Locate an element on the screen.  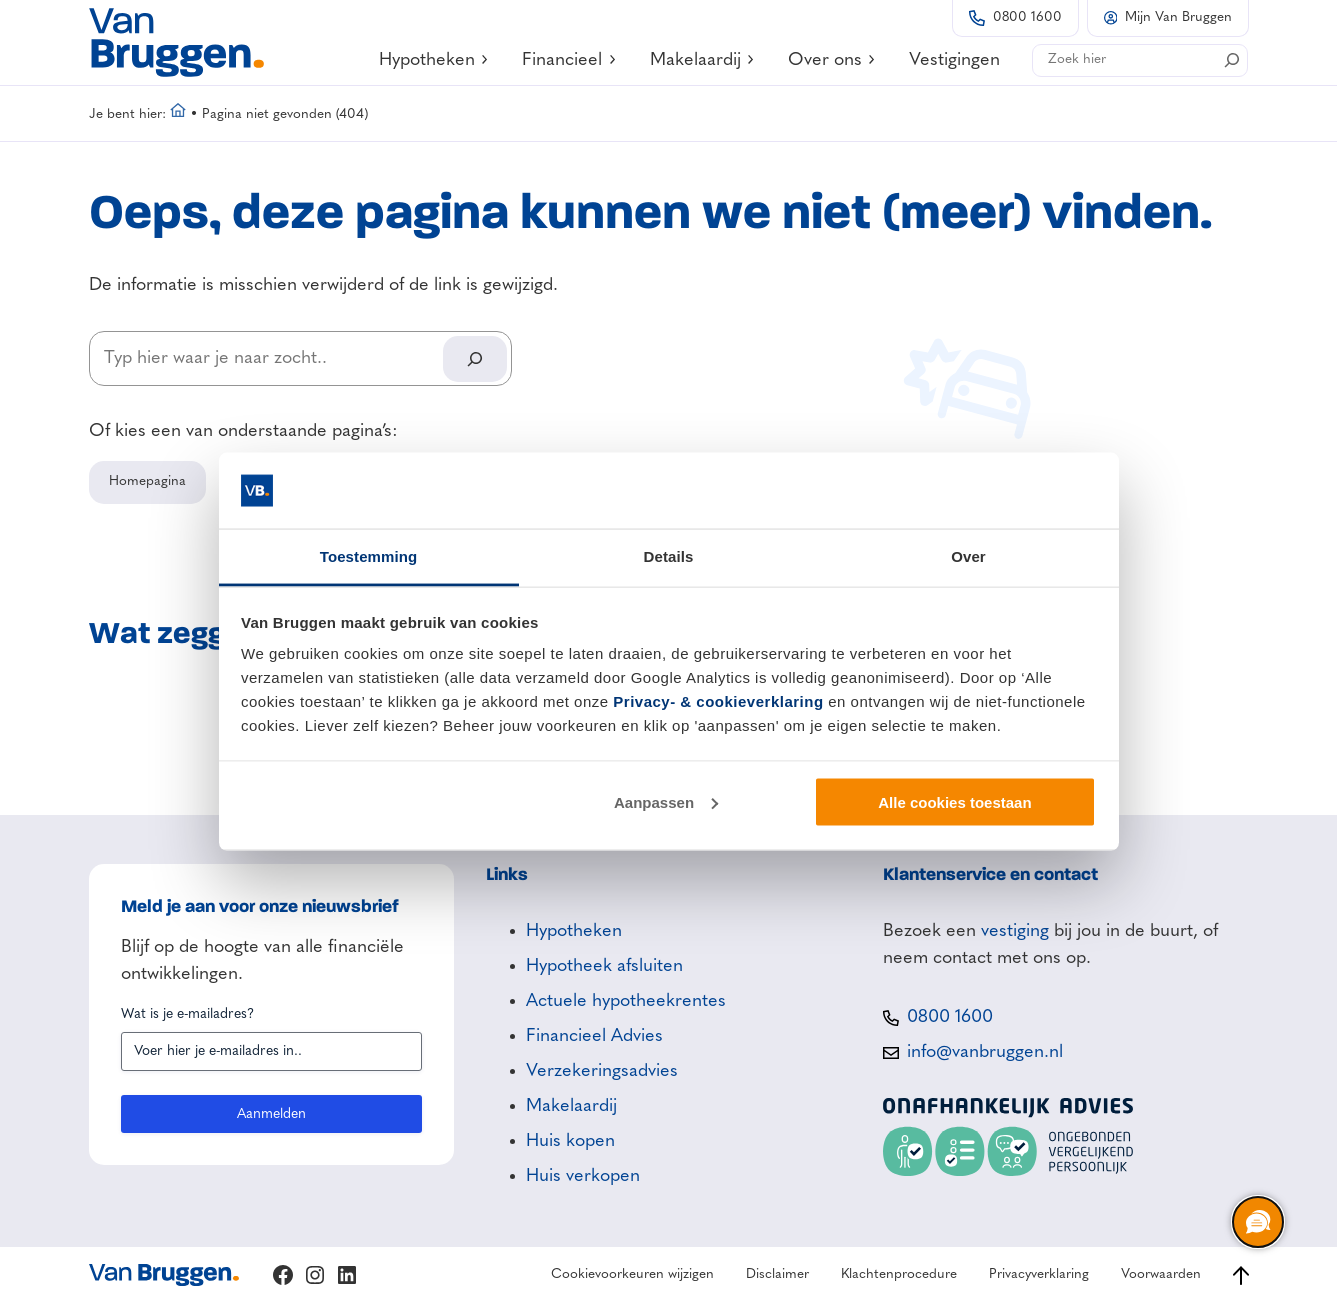
Over [tab] is located at coordinates (968, 556).